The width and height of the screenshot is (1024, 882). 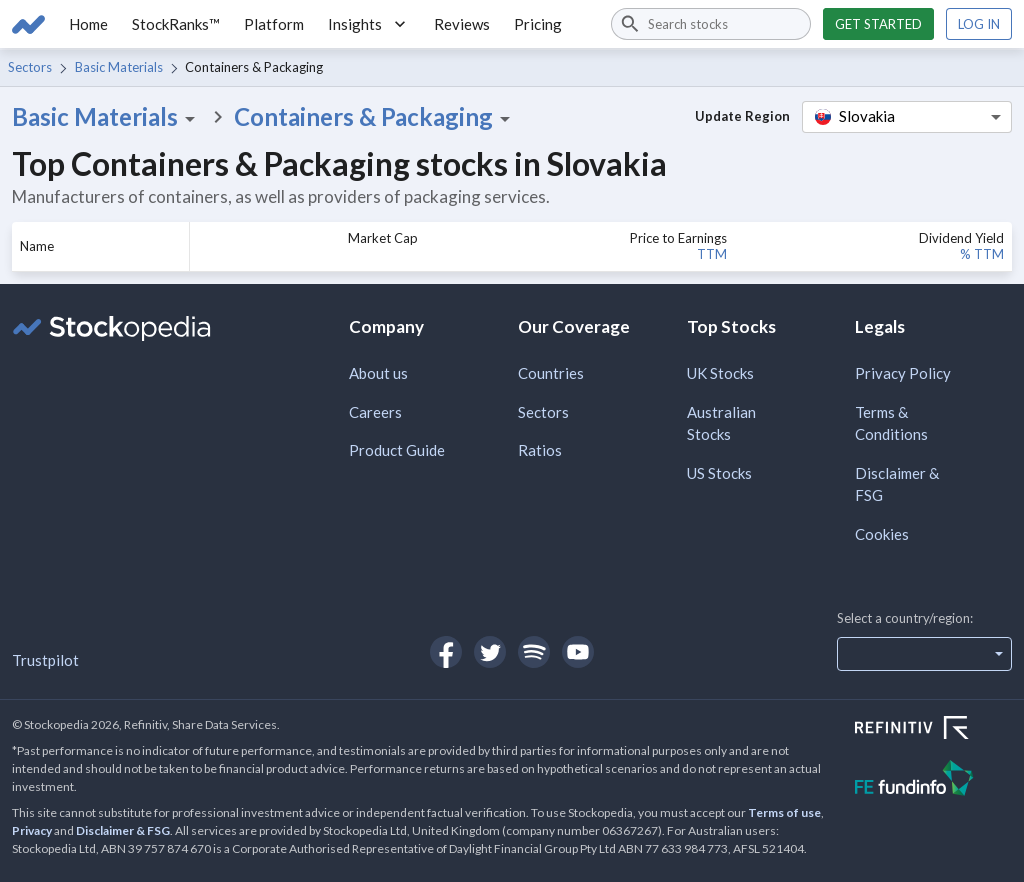 I want to click on Log in, so click(x=979, y=24).